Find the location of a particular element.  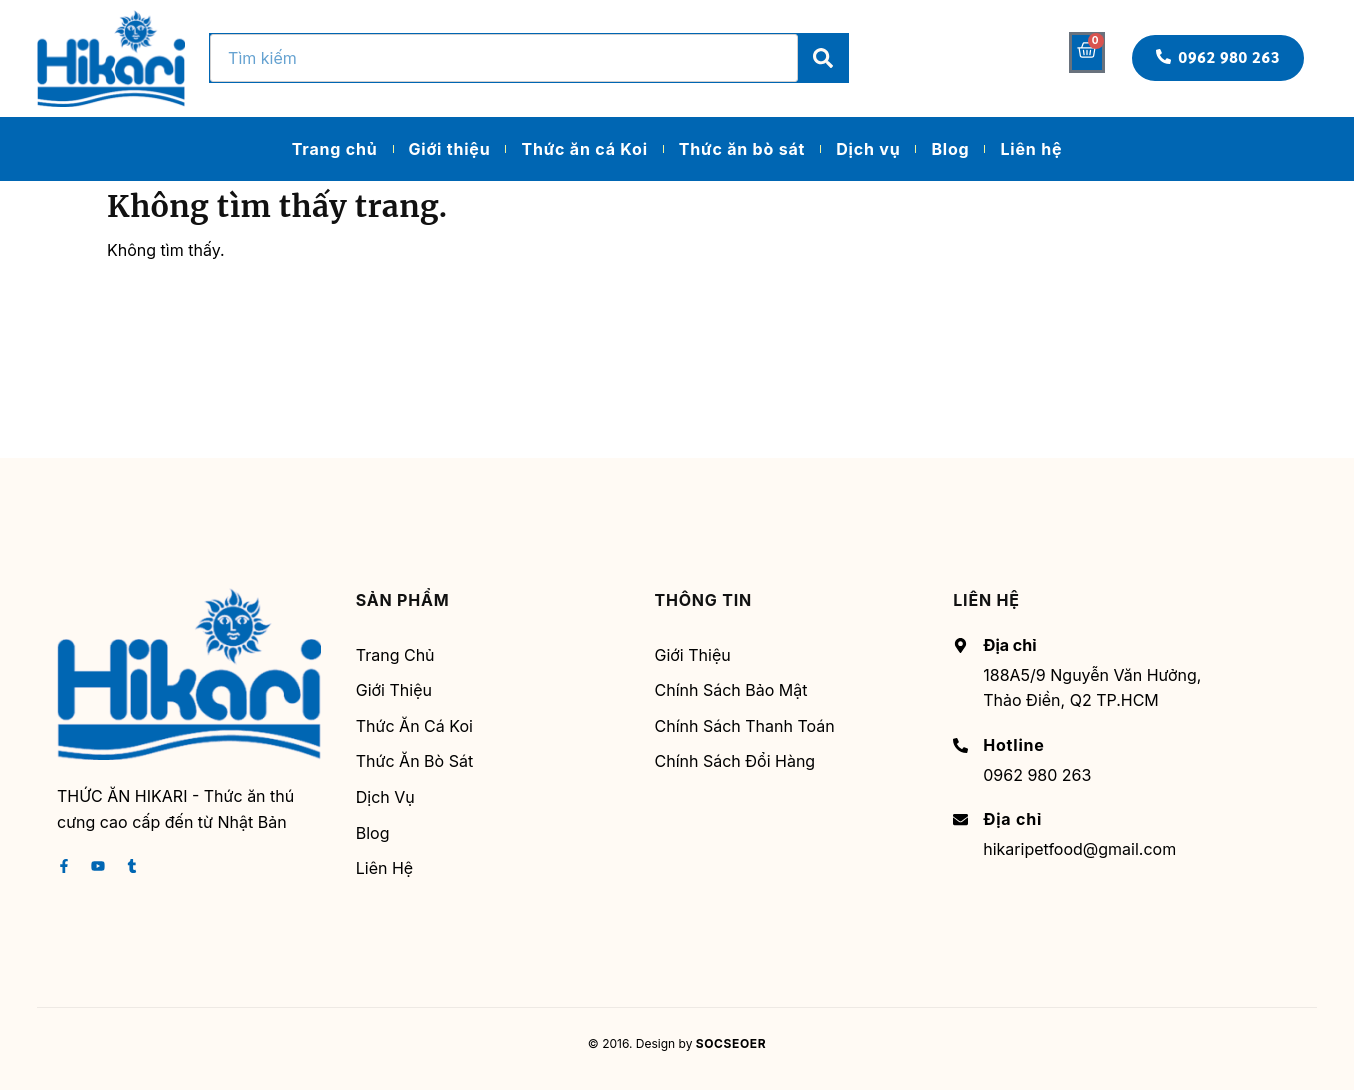

Dịch vụ is located at coordinates (868, 149).